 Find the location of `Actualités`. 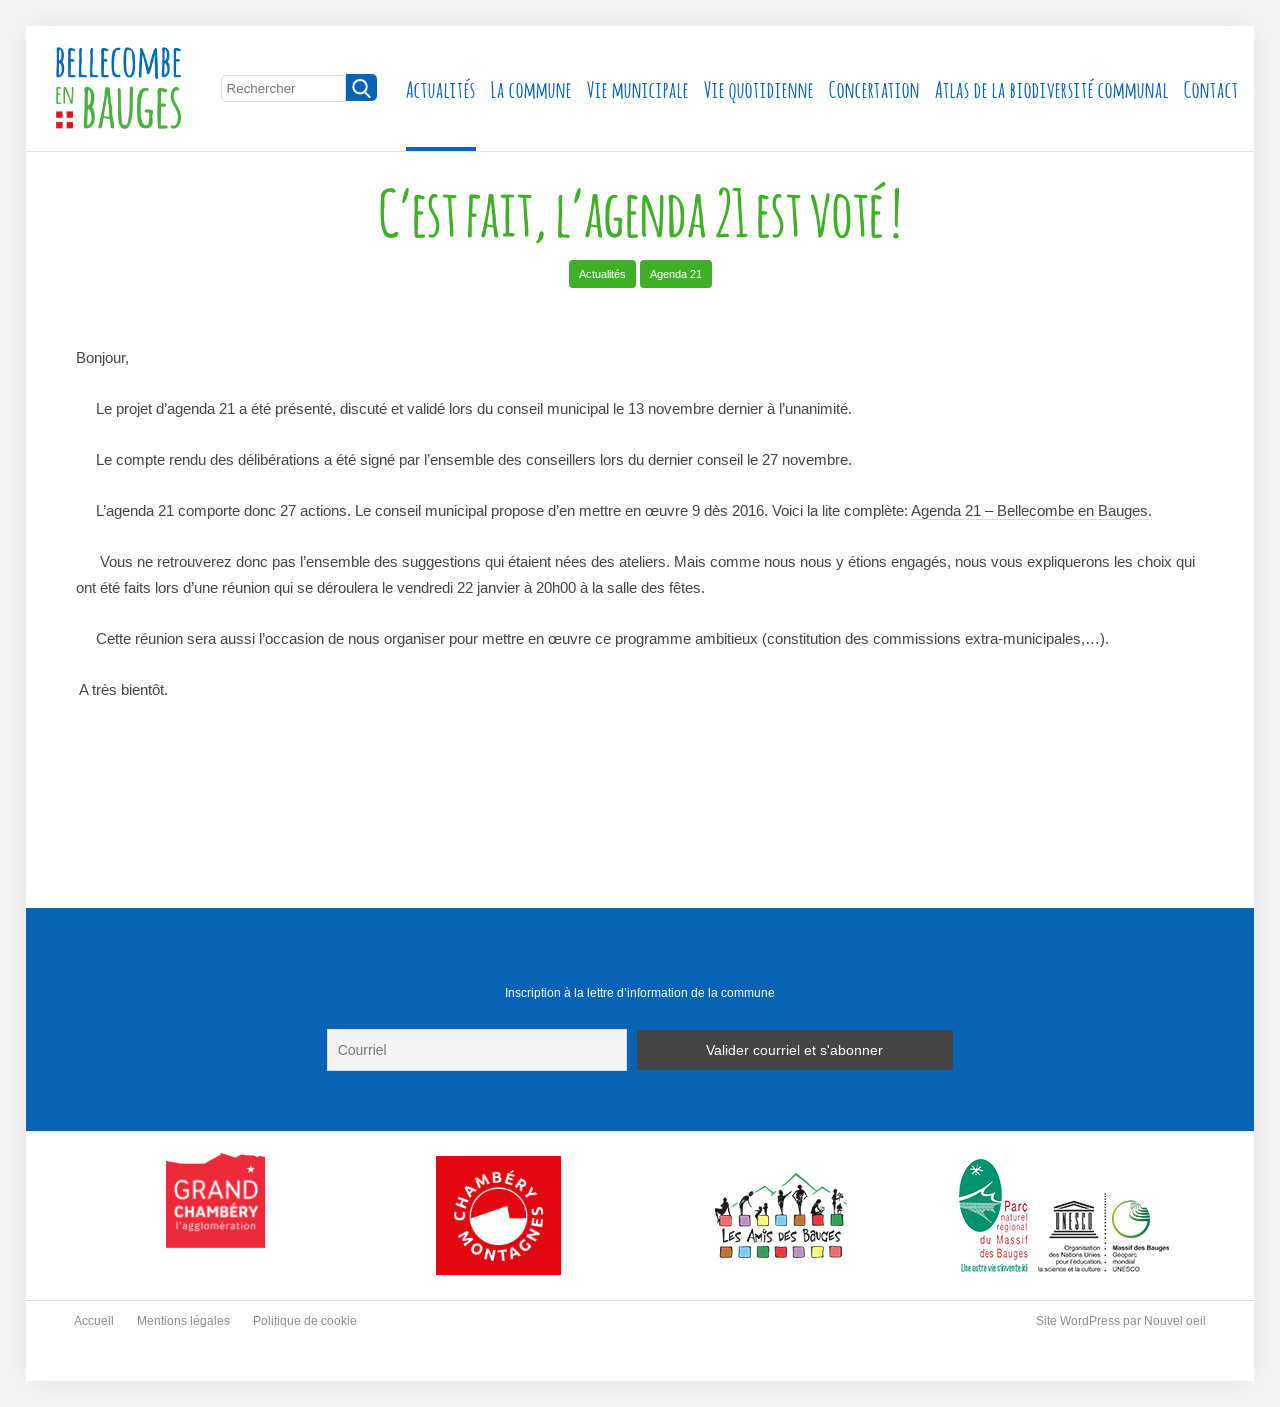

Actualités is located at coordinates (441, 87).